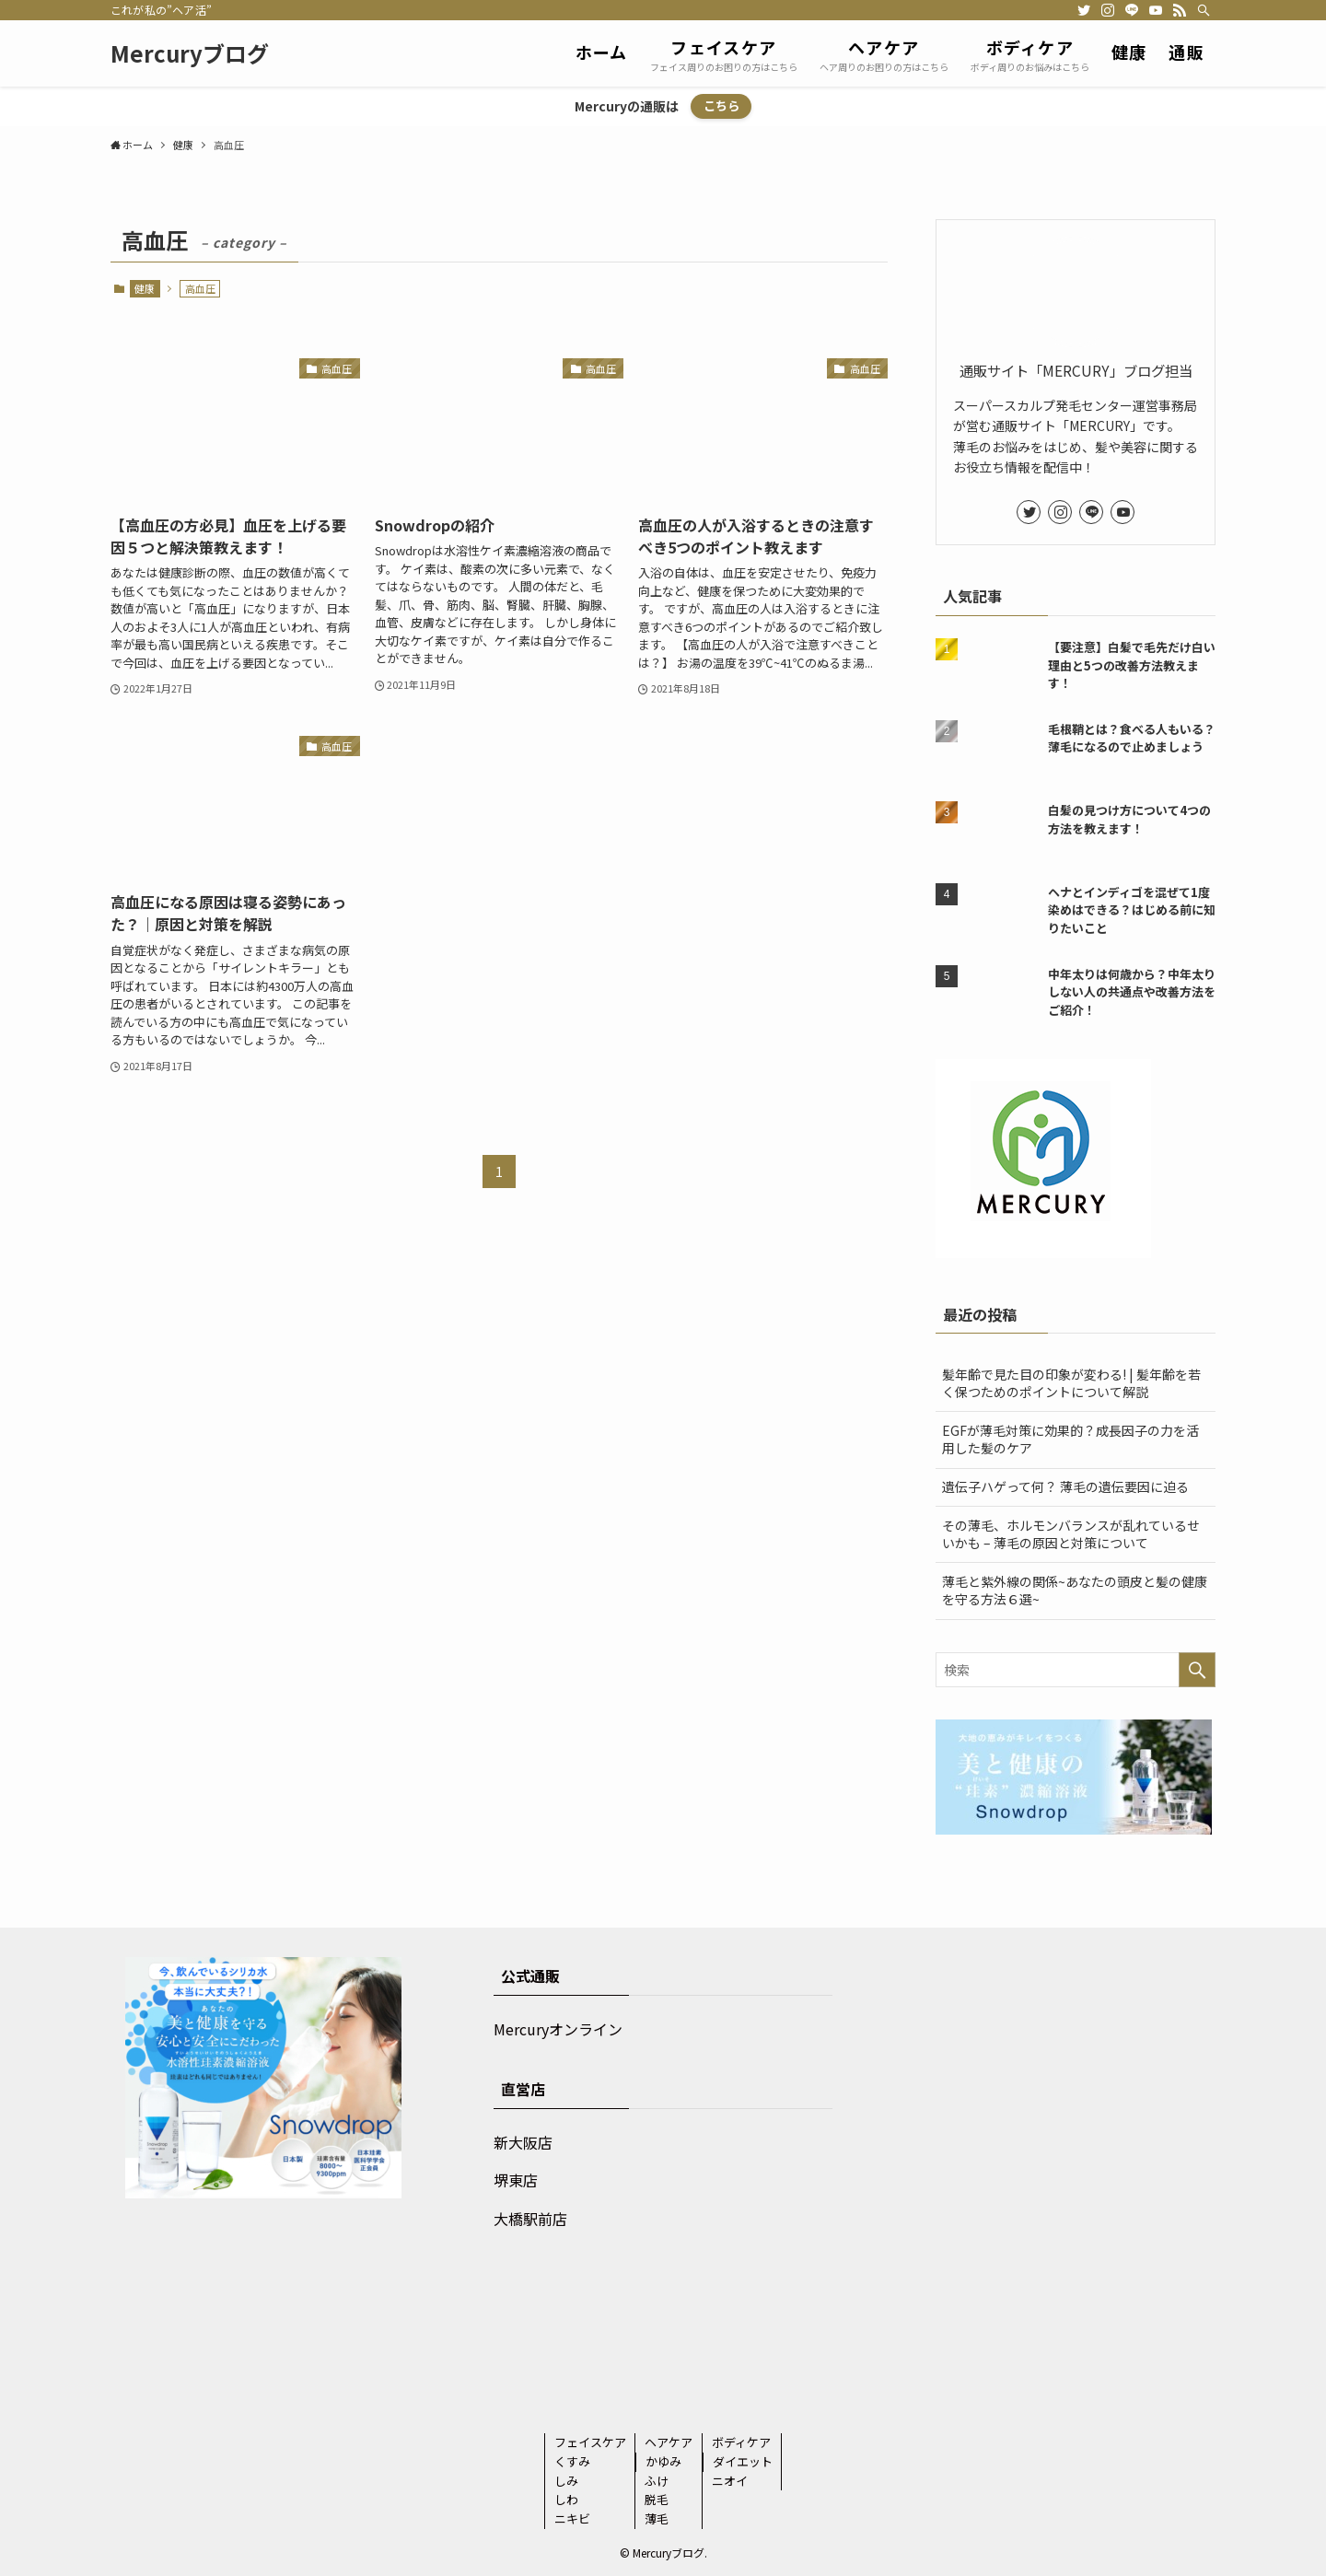  I want to click on ボディケア, so click(741, 2442).